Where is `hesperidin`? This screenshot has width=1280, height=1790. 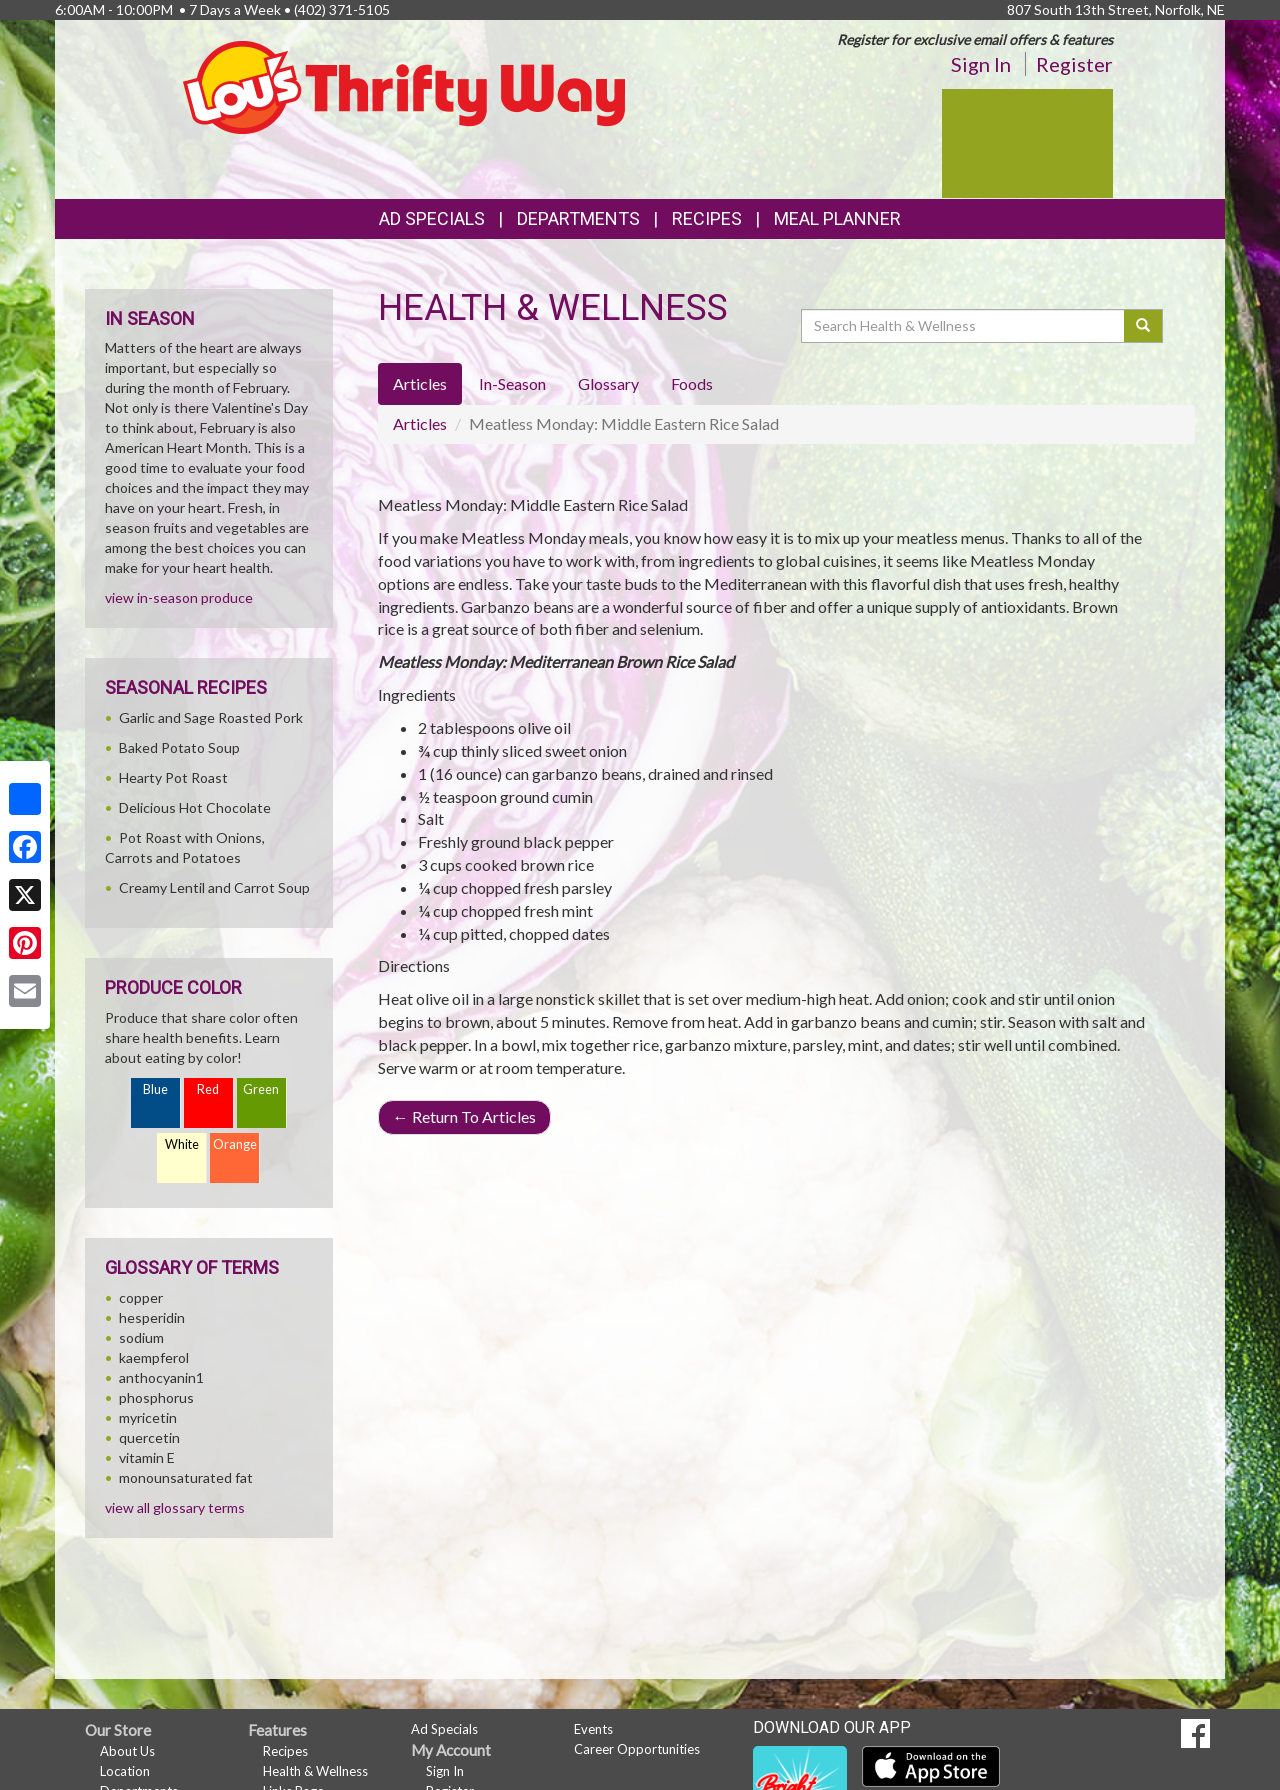
hesperidin is located at coordinates (152, 1317).